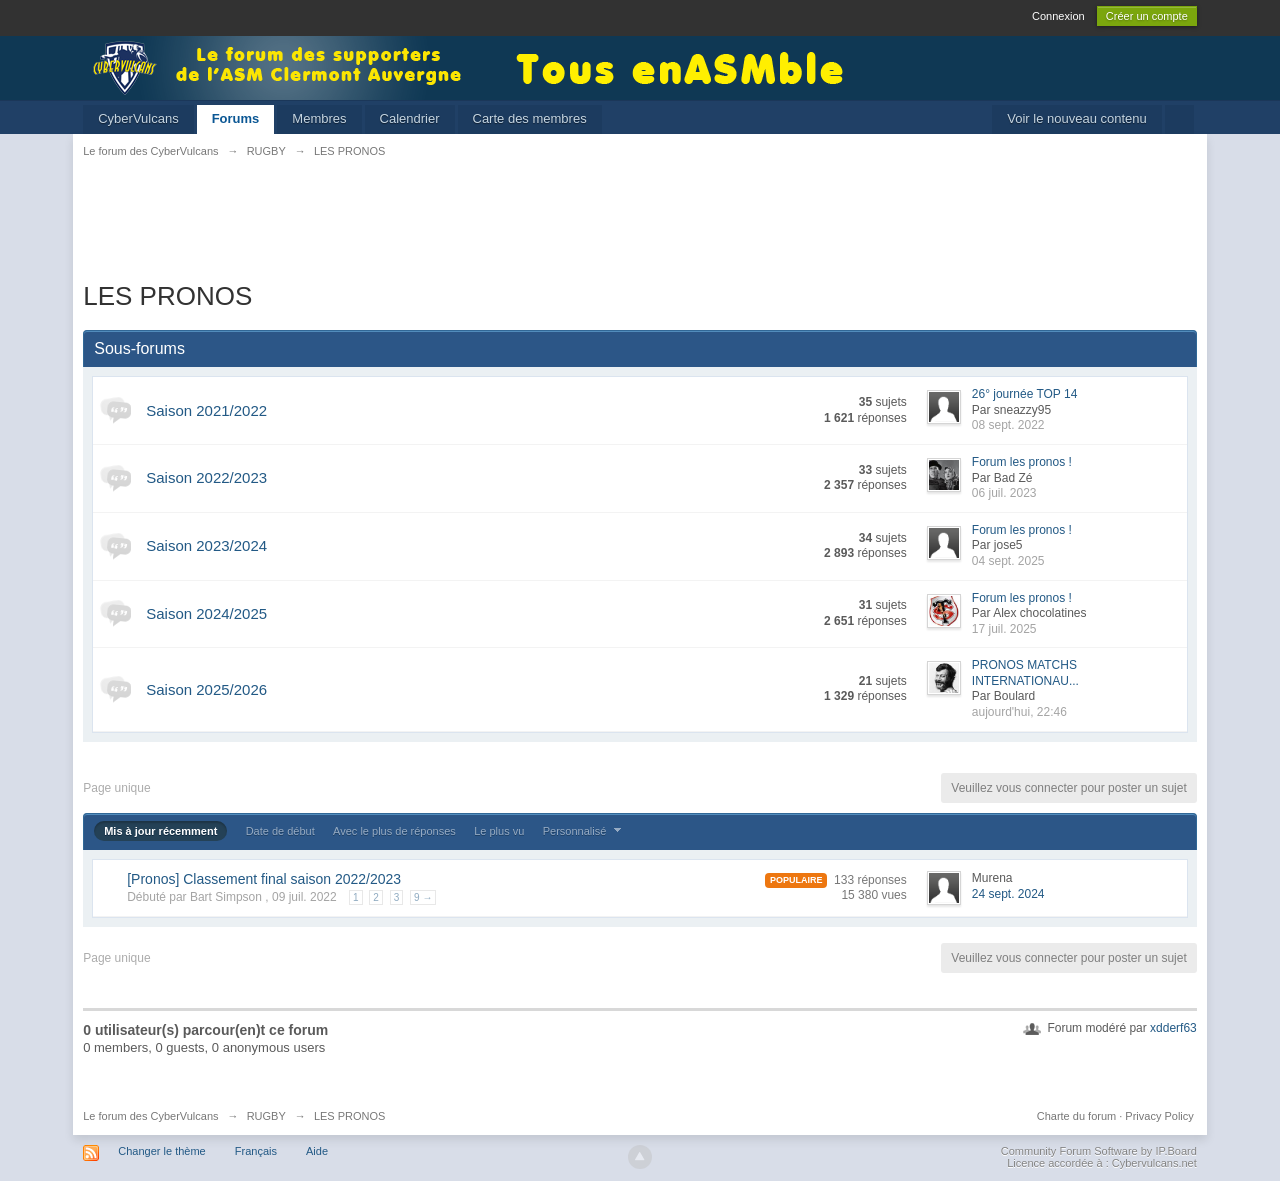 This screenshot has width=1280, height=1181. What do you see at coordinates (206, 613) in the screenshot?
I see `Saison 2024/2025` at bounding box center [206, 613].